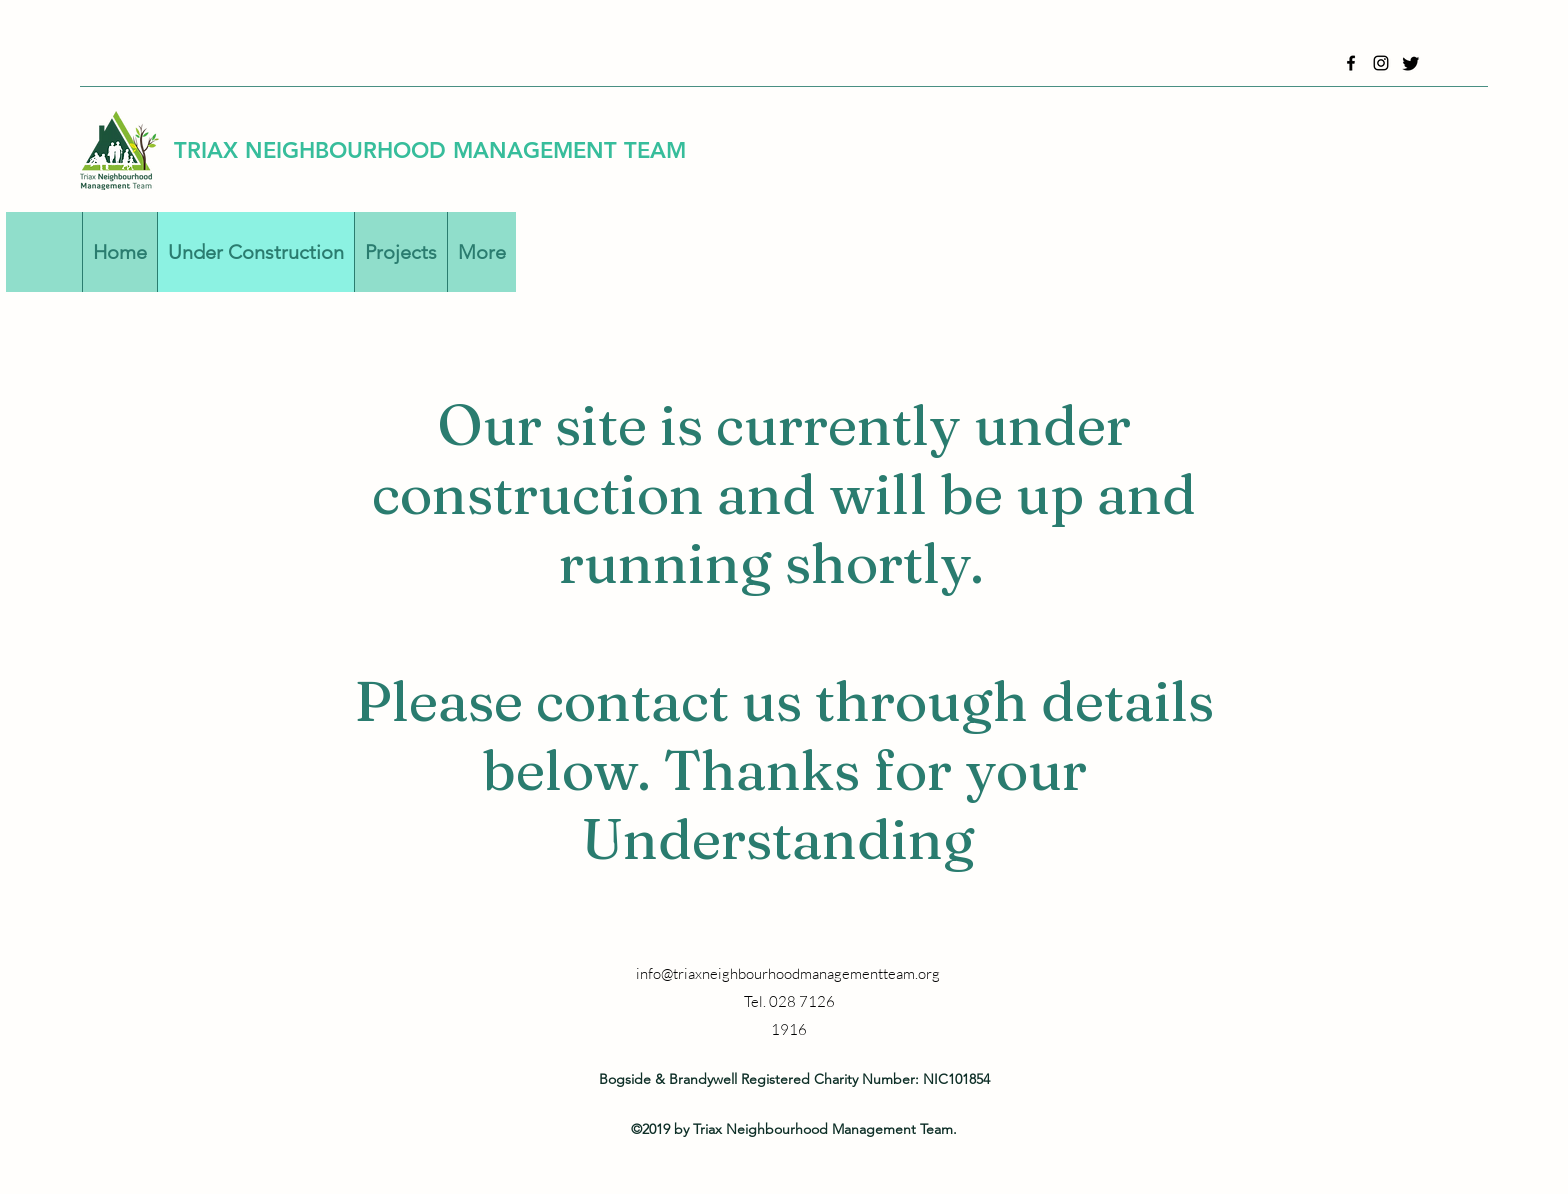  Describe the element at coordinates (1411, 63) in the screenshot. I see `[Twitter]` at that location.